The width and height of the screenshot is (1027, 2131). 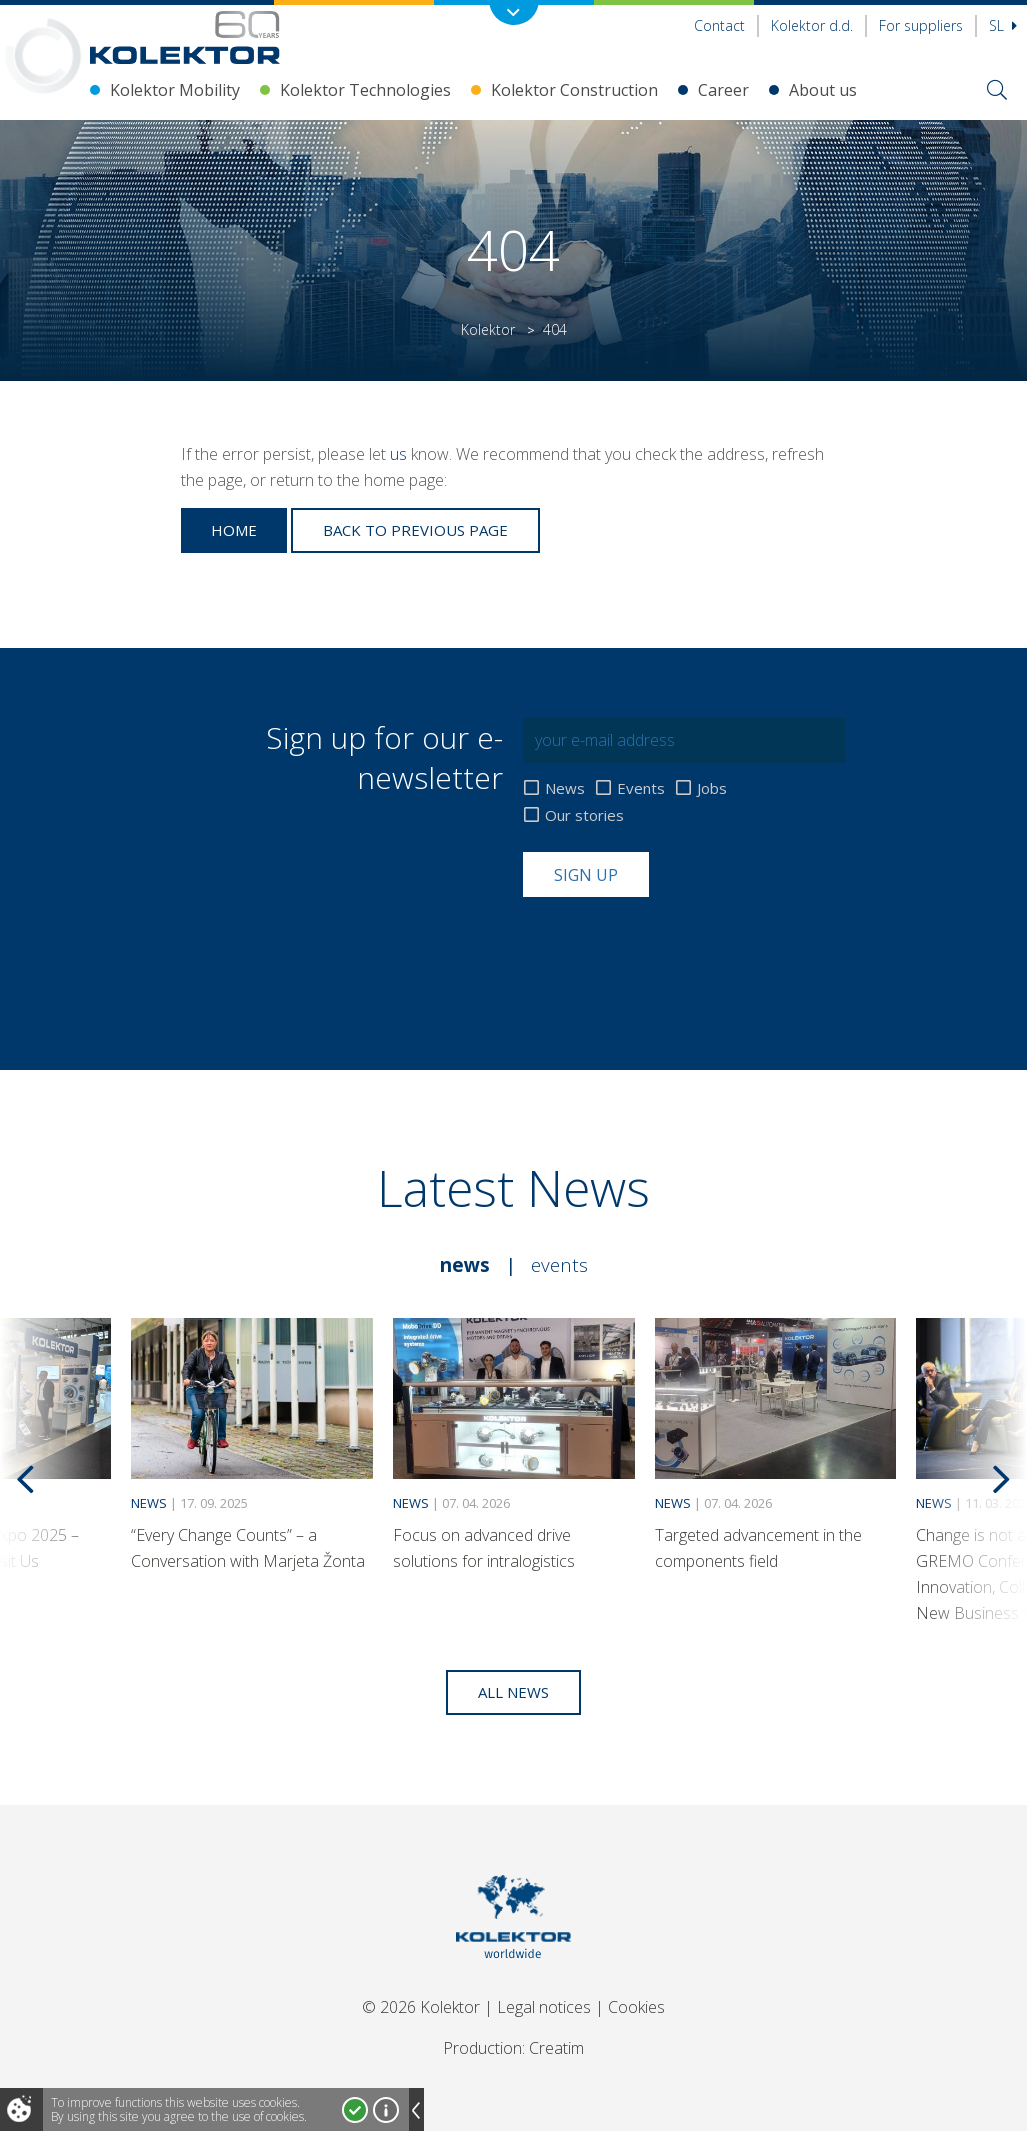 What do you see at coordinates (234, 530) in the screenshot?
I see `Home` at bounding box center [234, 530].